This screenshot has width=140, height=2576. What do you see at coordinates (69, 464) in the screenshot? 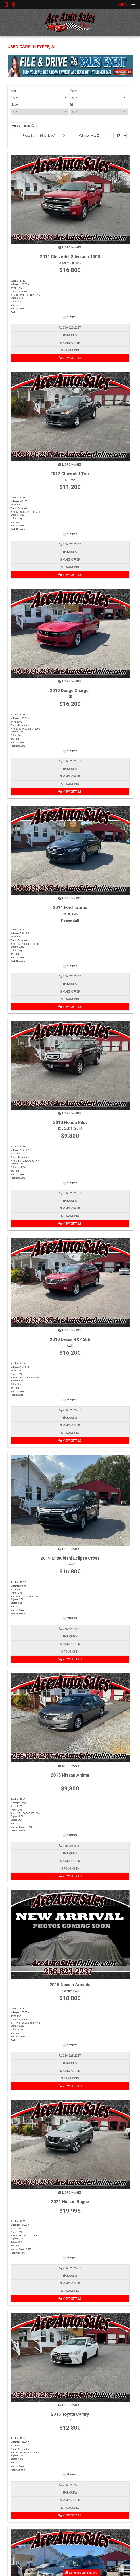
I see `MORE IMAGES [2017 Chevrolet Trax LT FWD]` at bounding box center [69, 464].